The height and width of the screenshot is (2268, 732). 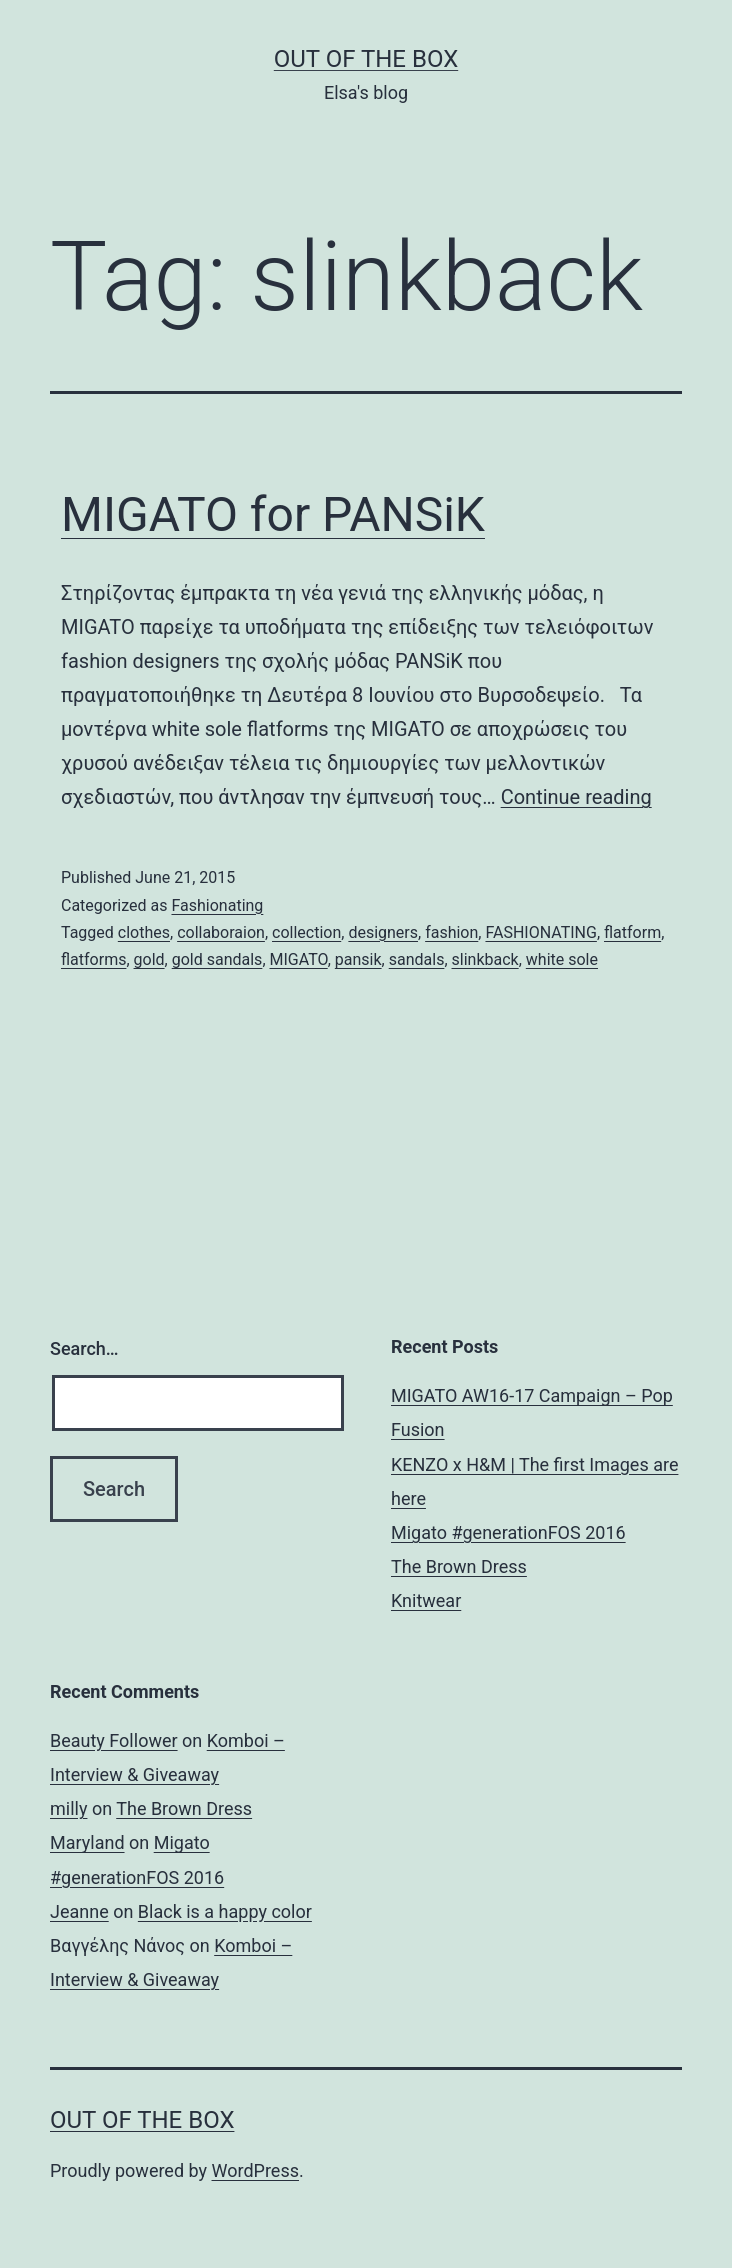 I want to click on sandals, so click(x=417, y=959).